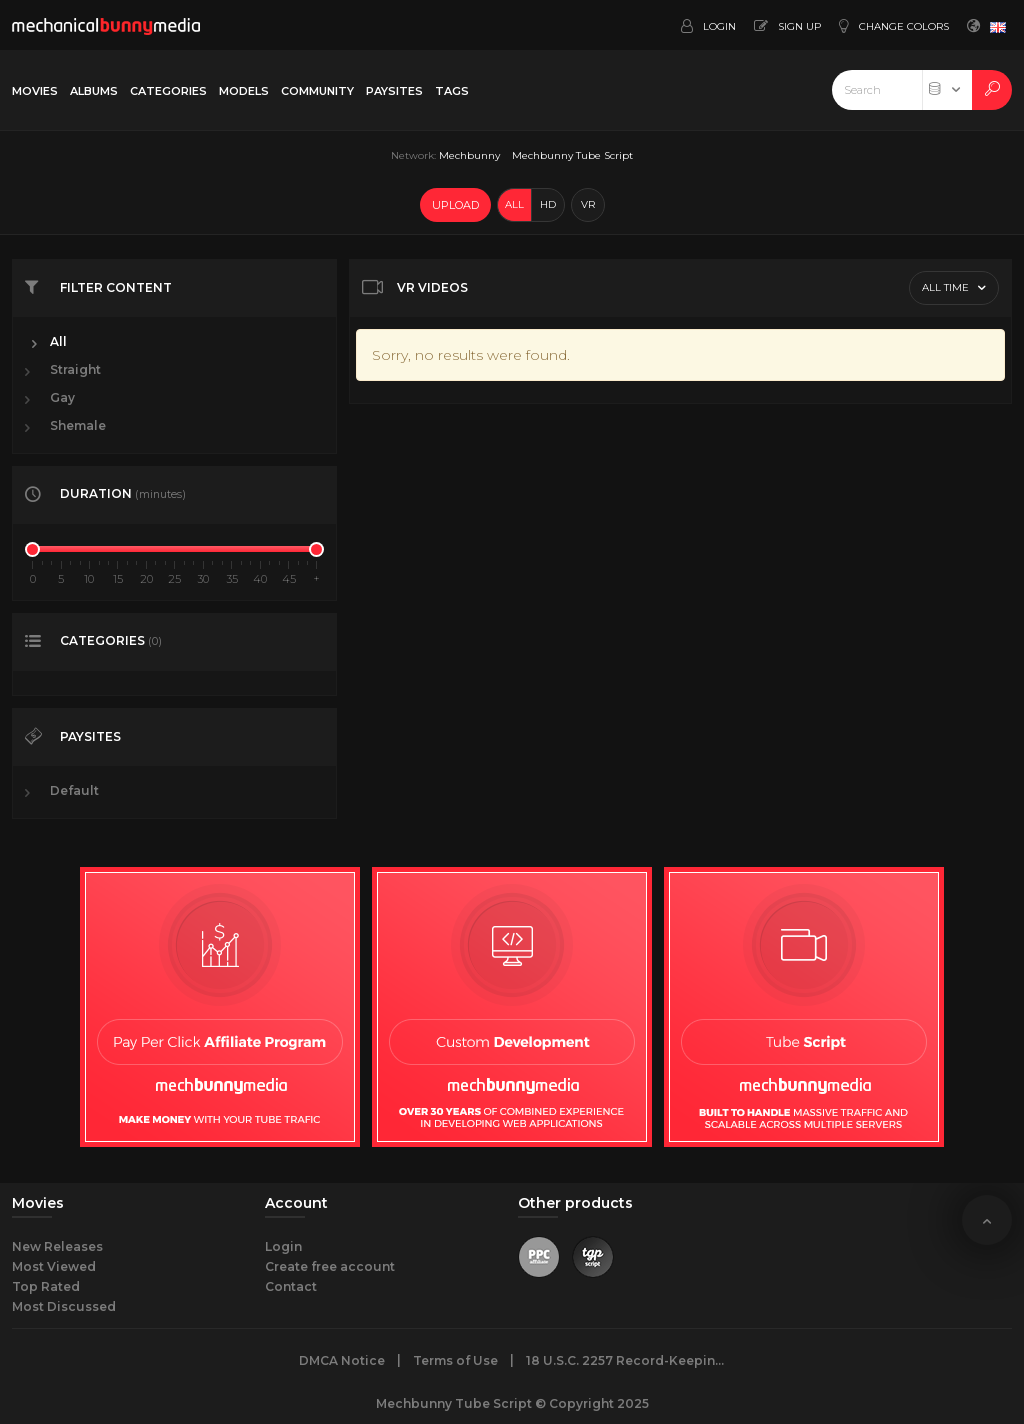 This screenshot has height=1424, width=1024. I want to click on New Releases, so click(57, 1246).